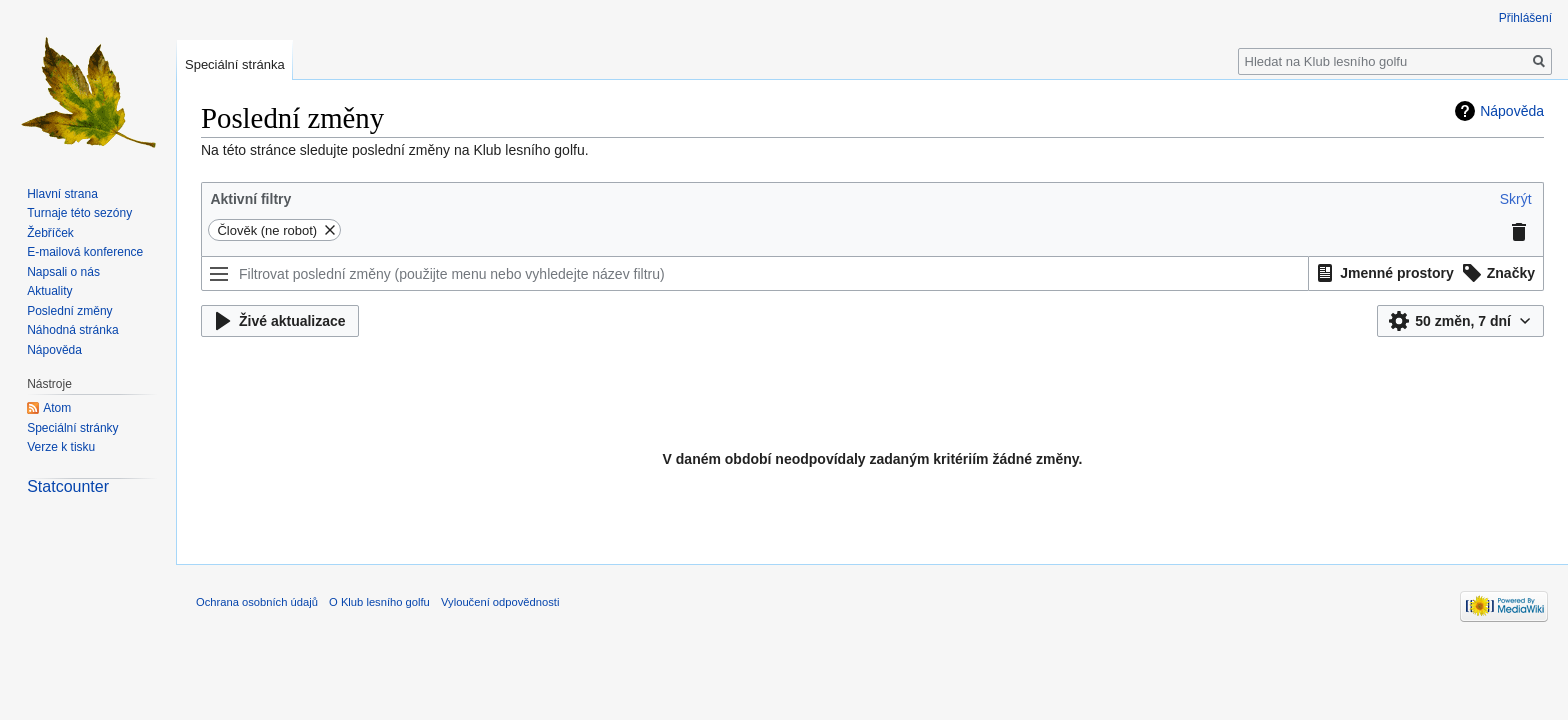  I want to click on [option], so click(1382, 272).